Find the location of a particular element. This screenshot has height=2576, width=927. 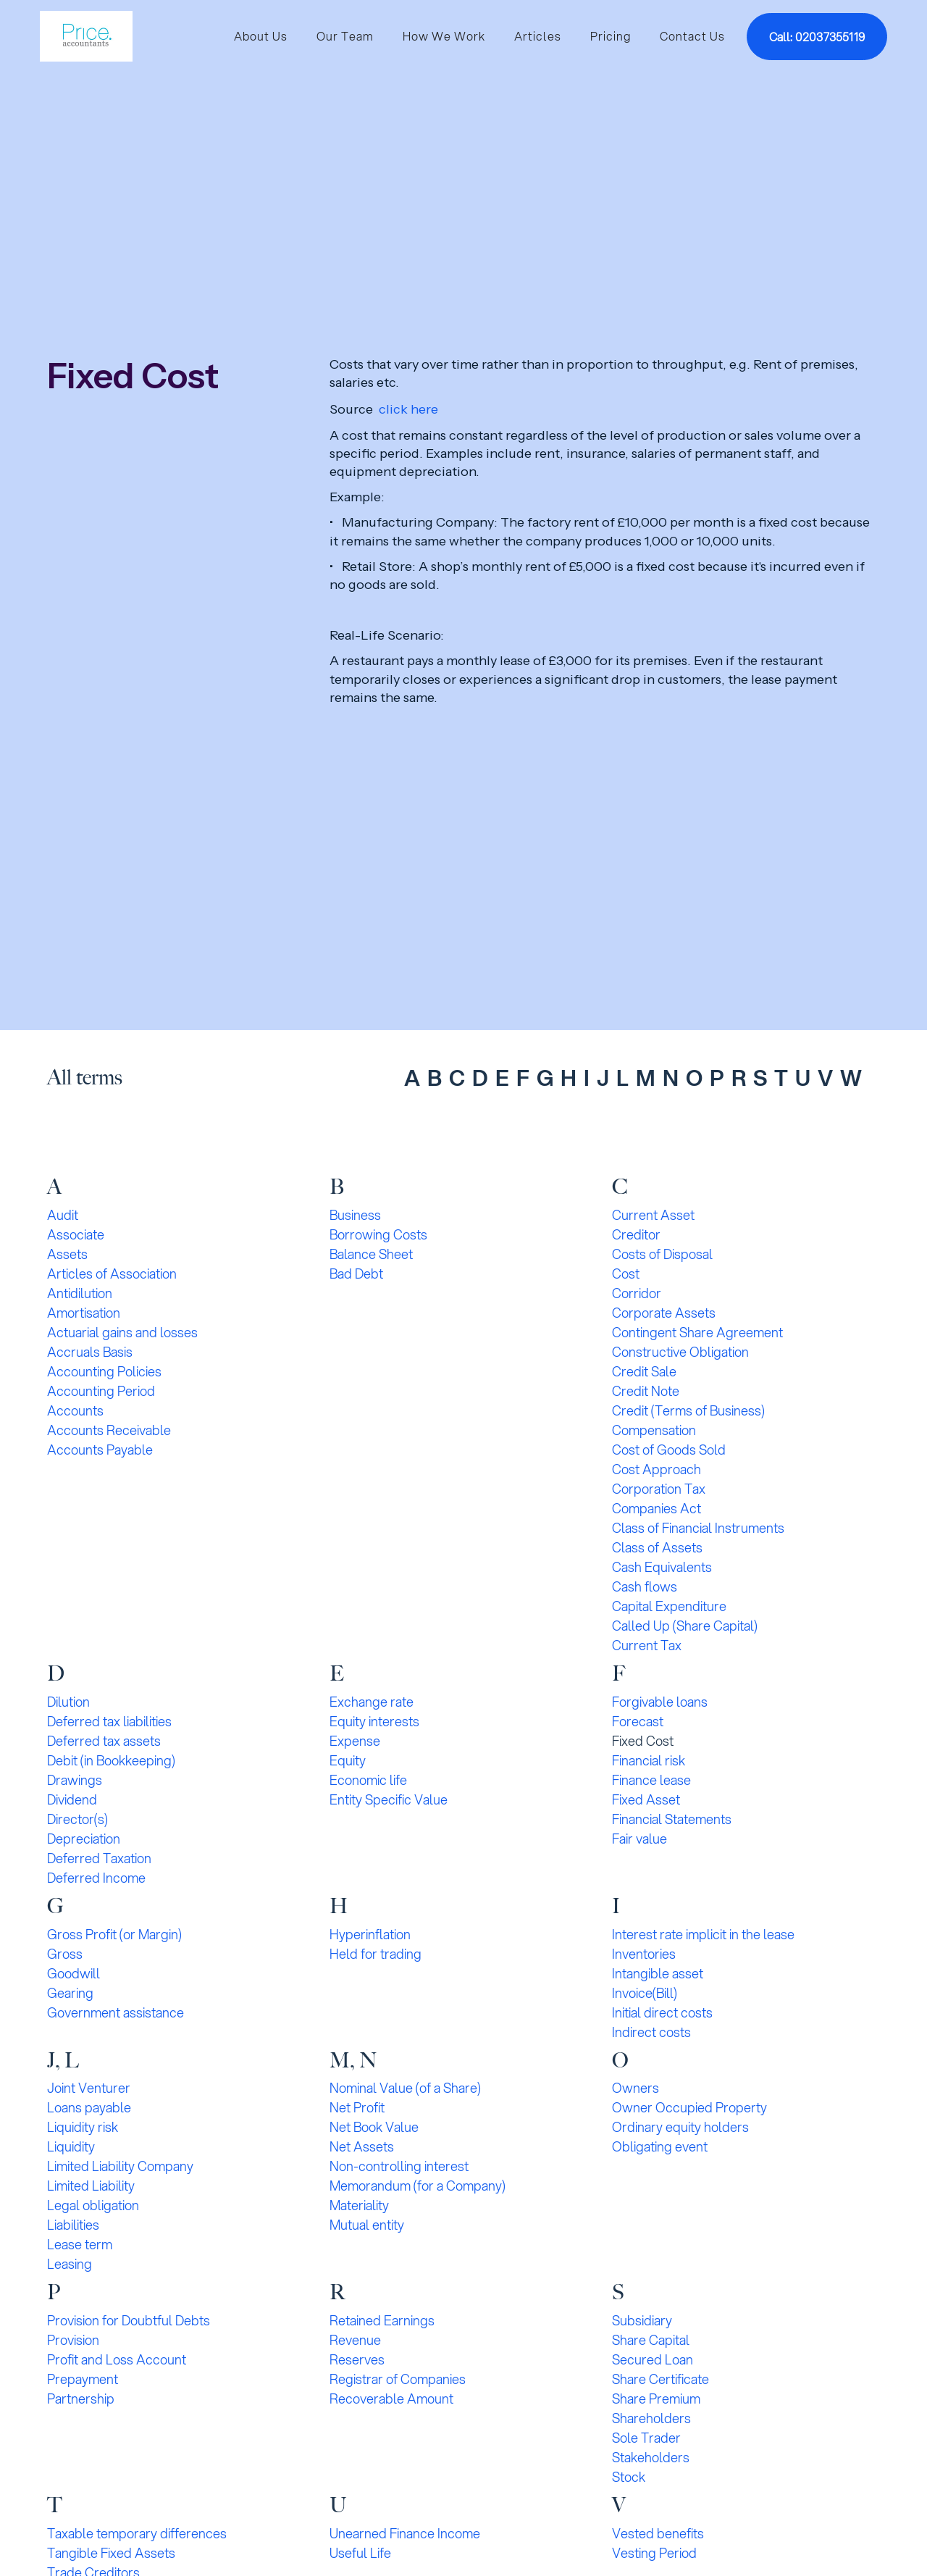

Leasing is located at coordinates (69, 2263).